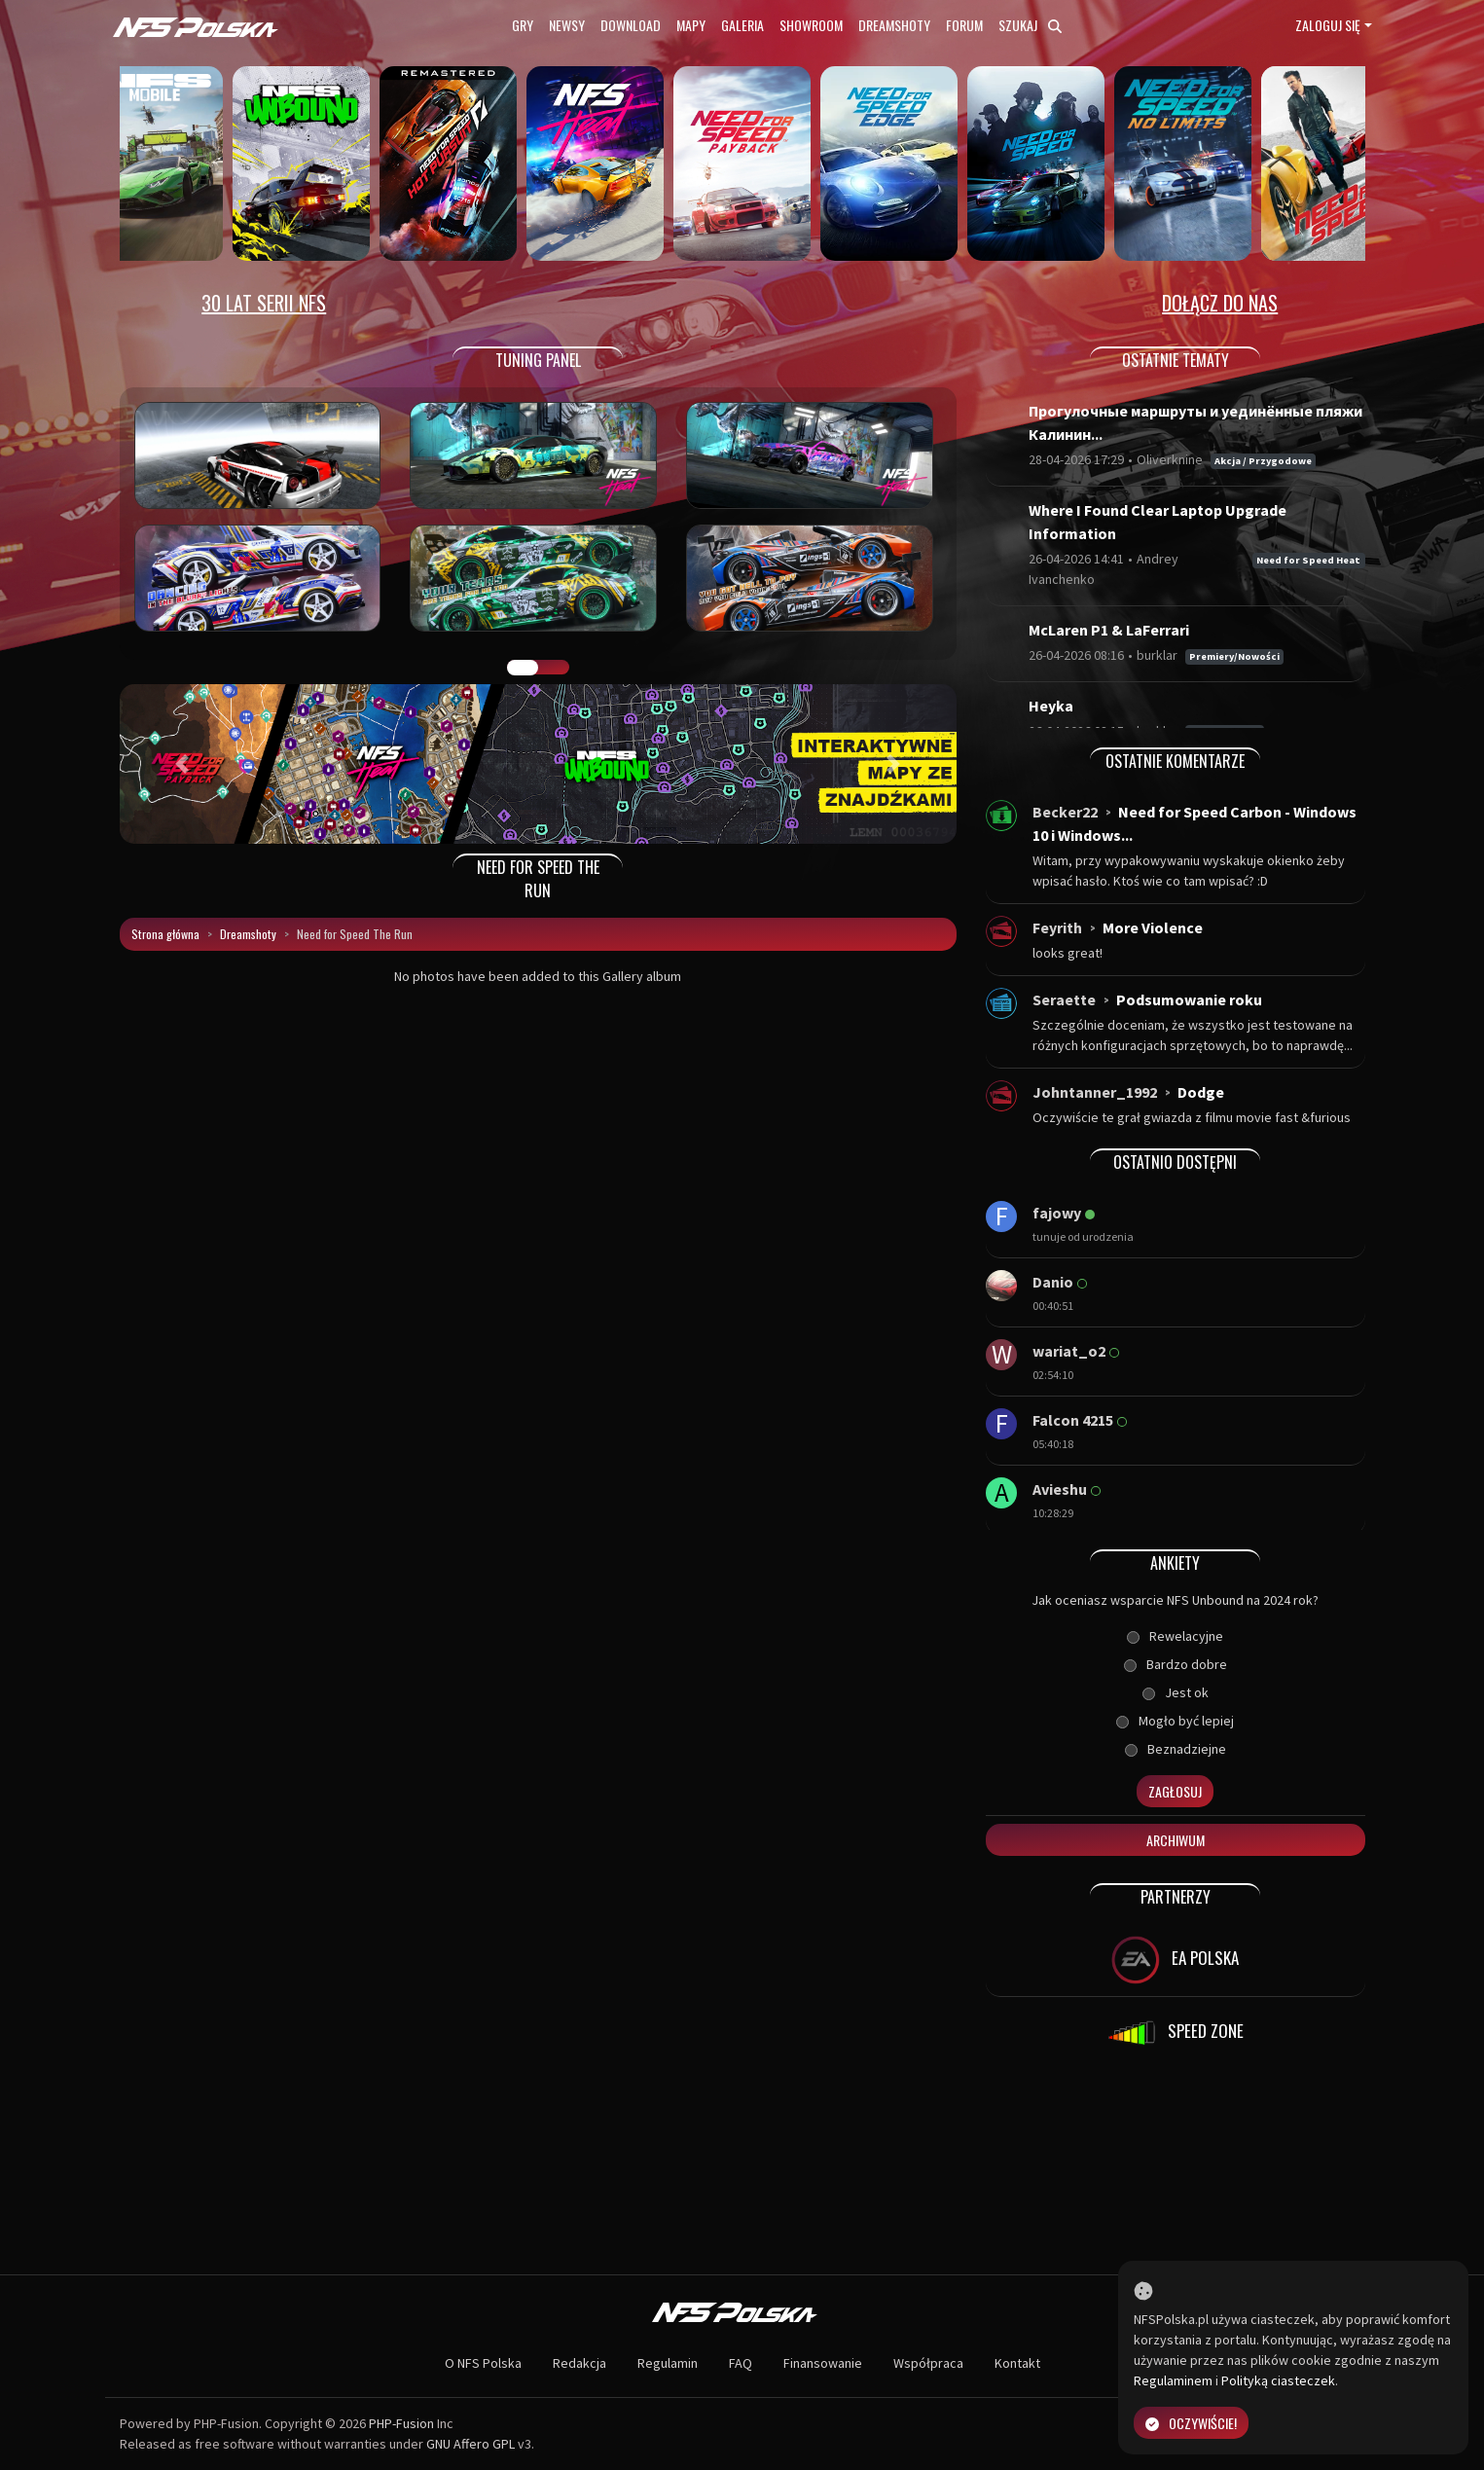 The height and width of the screenshot is (2470, 1484). I want to click on Zaloguj się, so click(1327, 25).